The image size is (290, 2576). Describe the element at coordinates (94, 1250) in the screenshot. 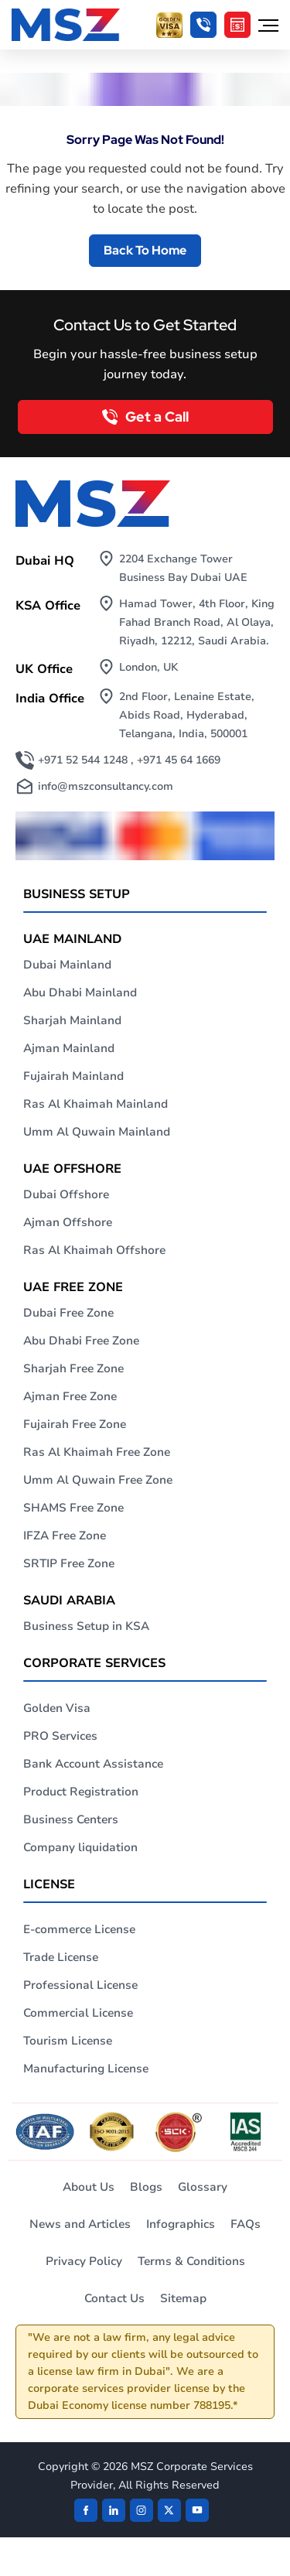

I see `Ras Al Khaimah Offshore` at that location.